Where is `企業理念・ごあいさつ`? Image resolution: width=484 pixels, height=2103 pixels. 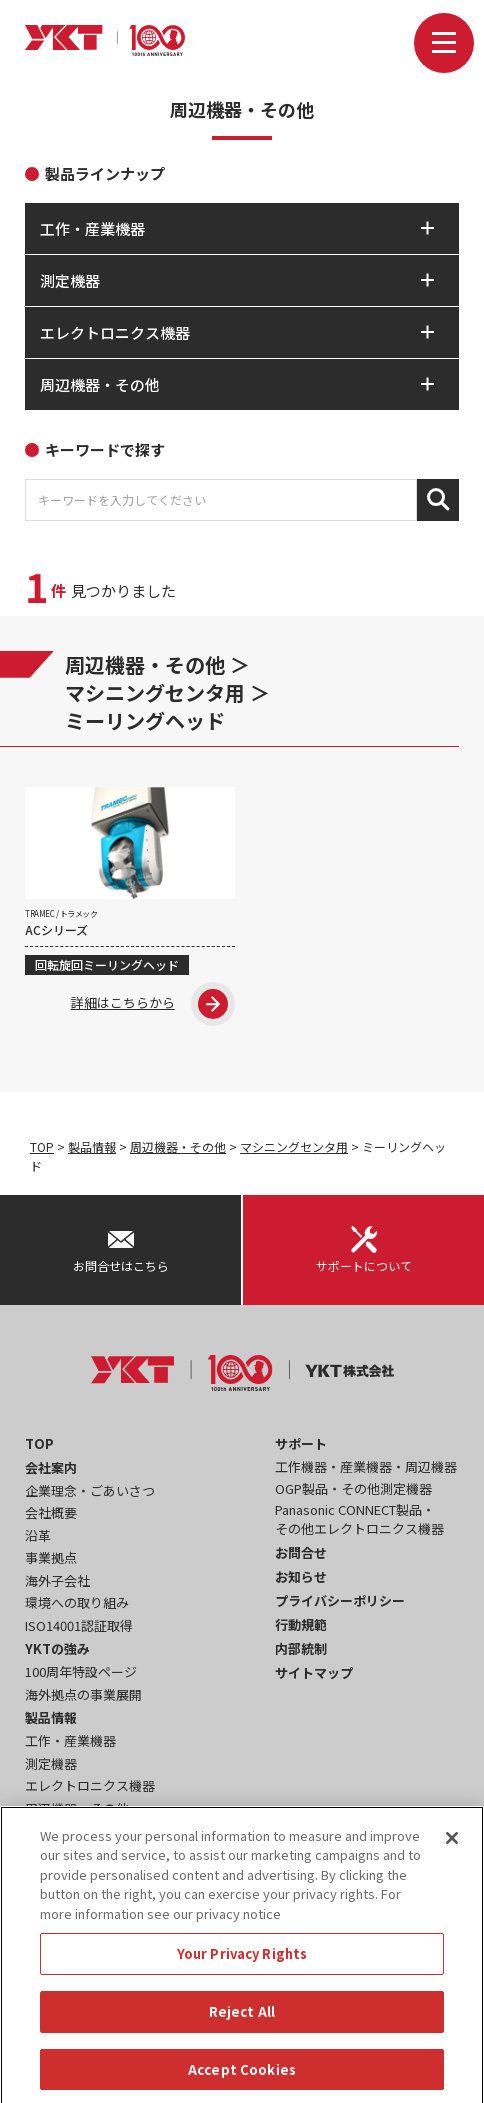 企業理念・ごあいさつ is located at coordinates (90, 1490).